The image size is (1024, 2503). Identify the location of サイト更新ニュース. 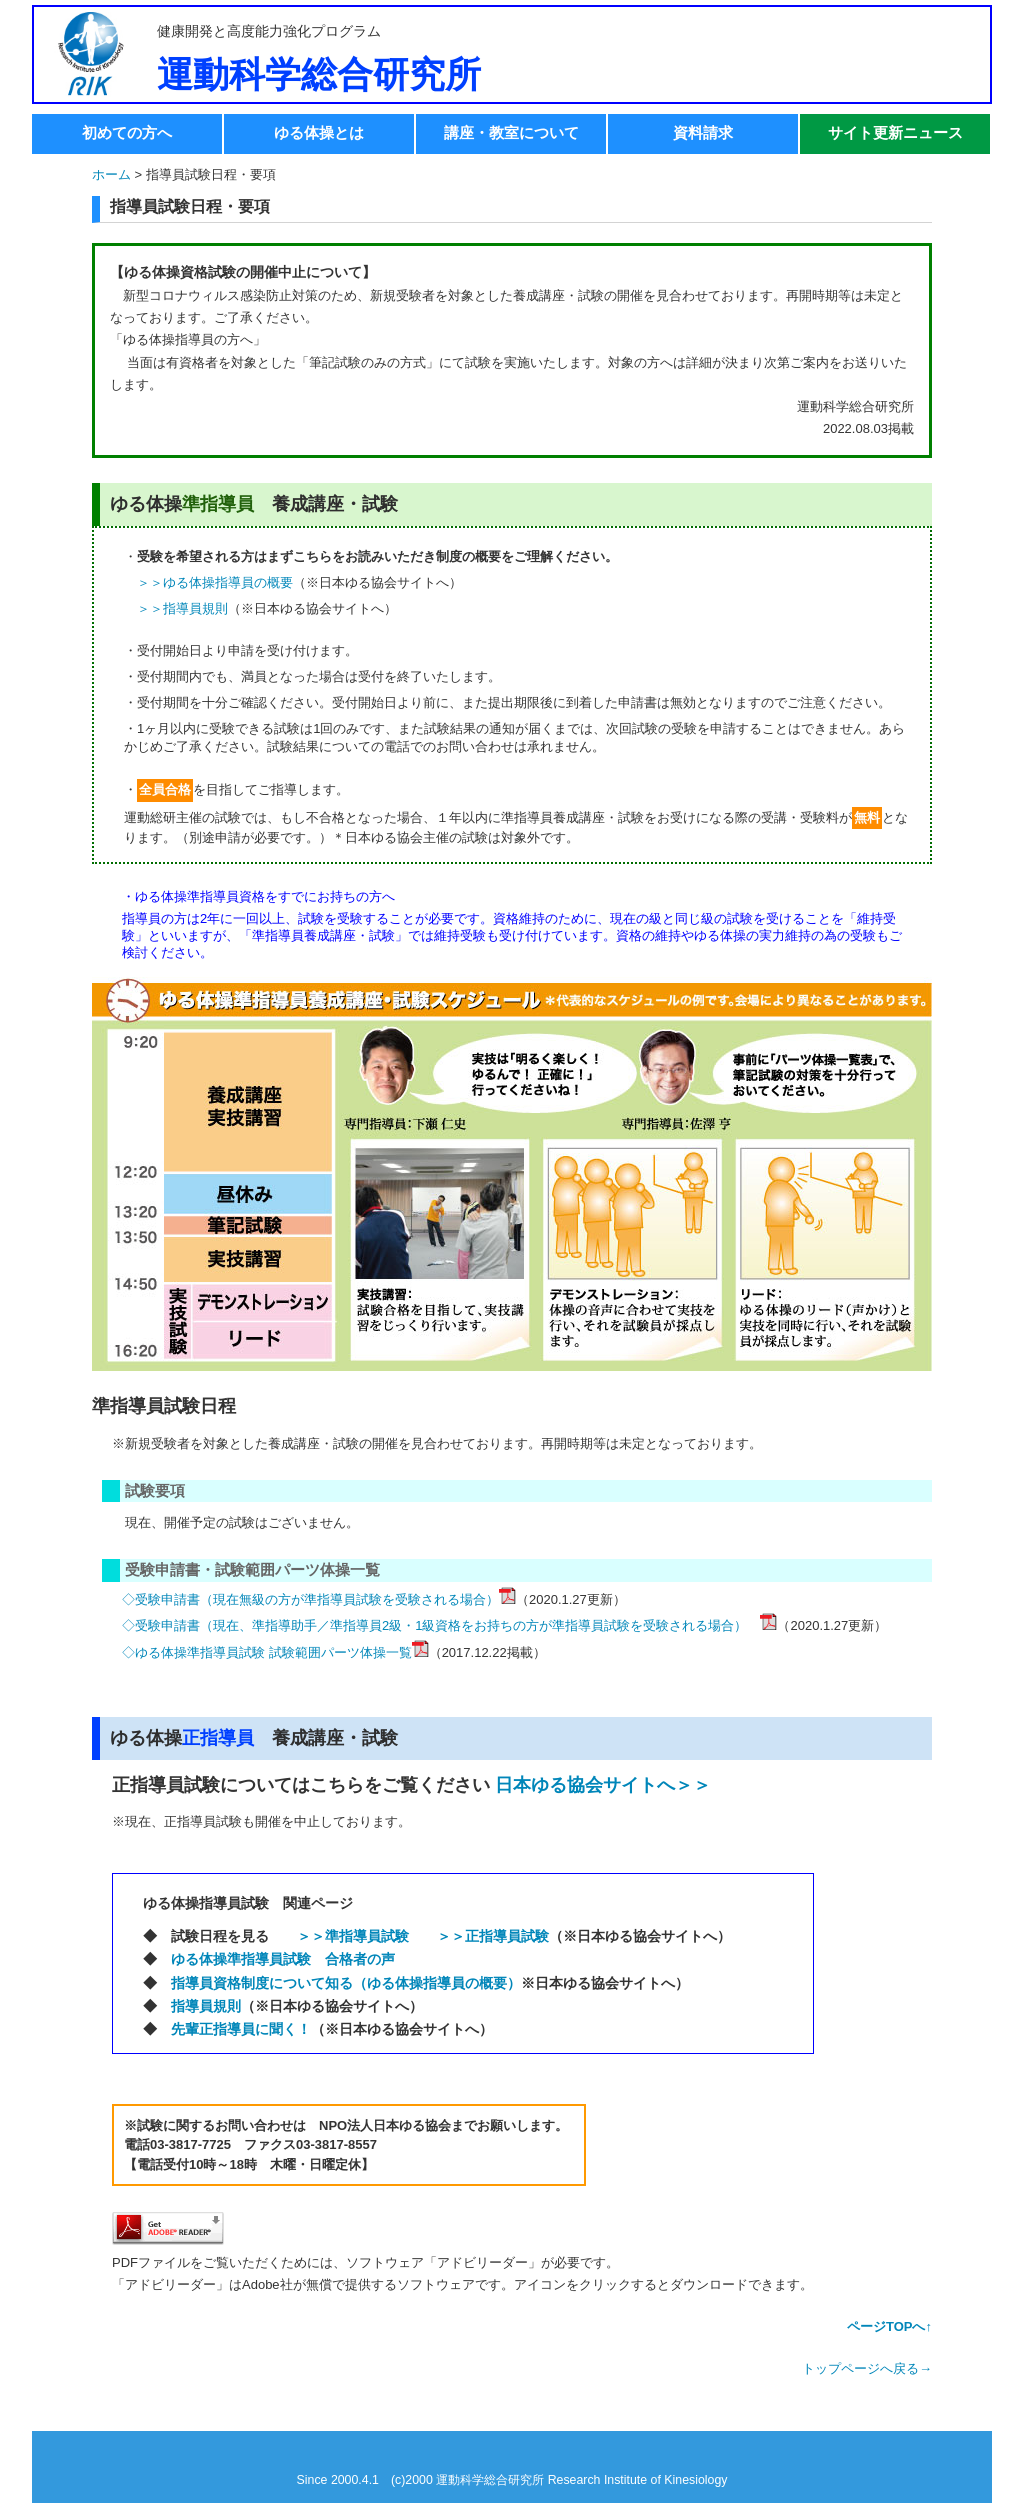
(895, 132).